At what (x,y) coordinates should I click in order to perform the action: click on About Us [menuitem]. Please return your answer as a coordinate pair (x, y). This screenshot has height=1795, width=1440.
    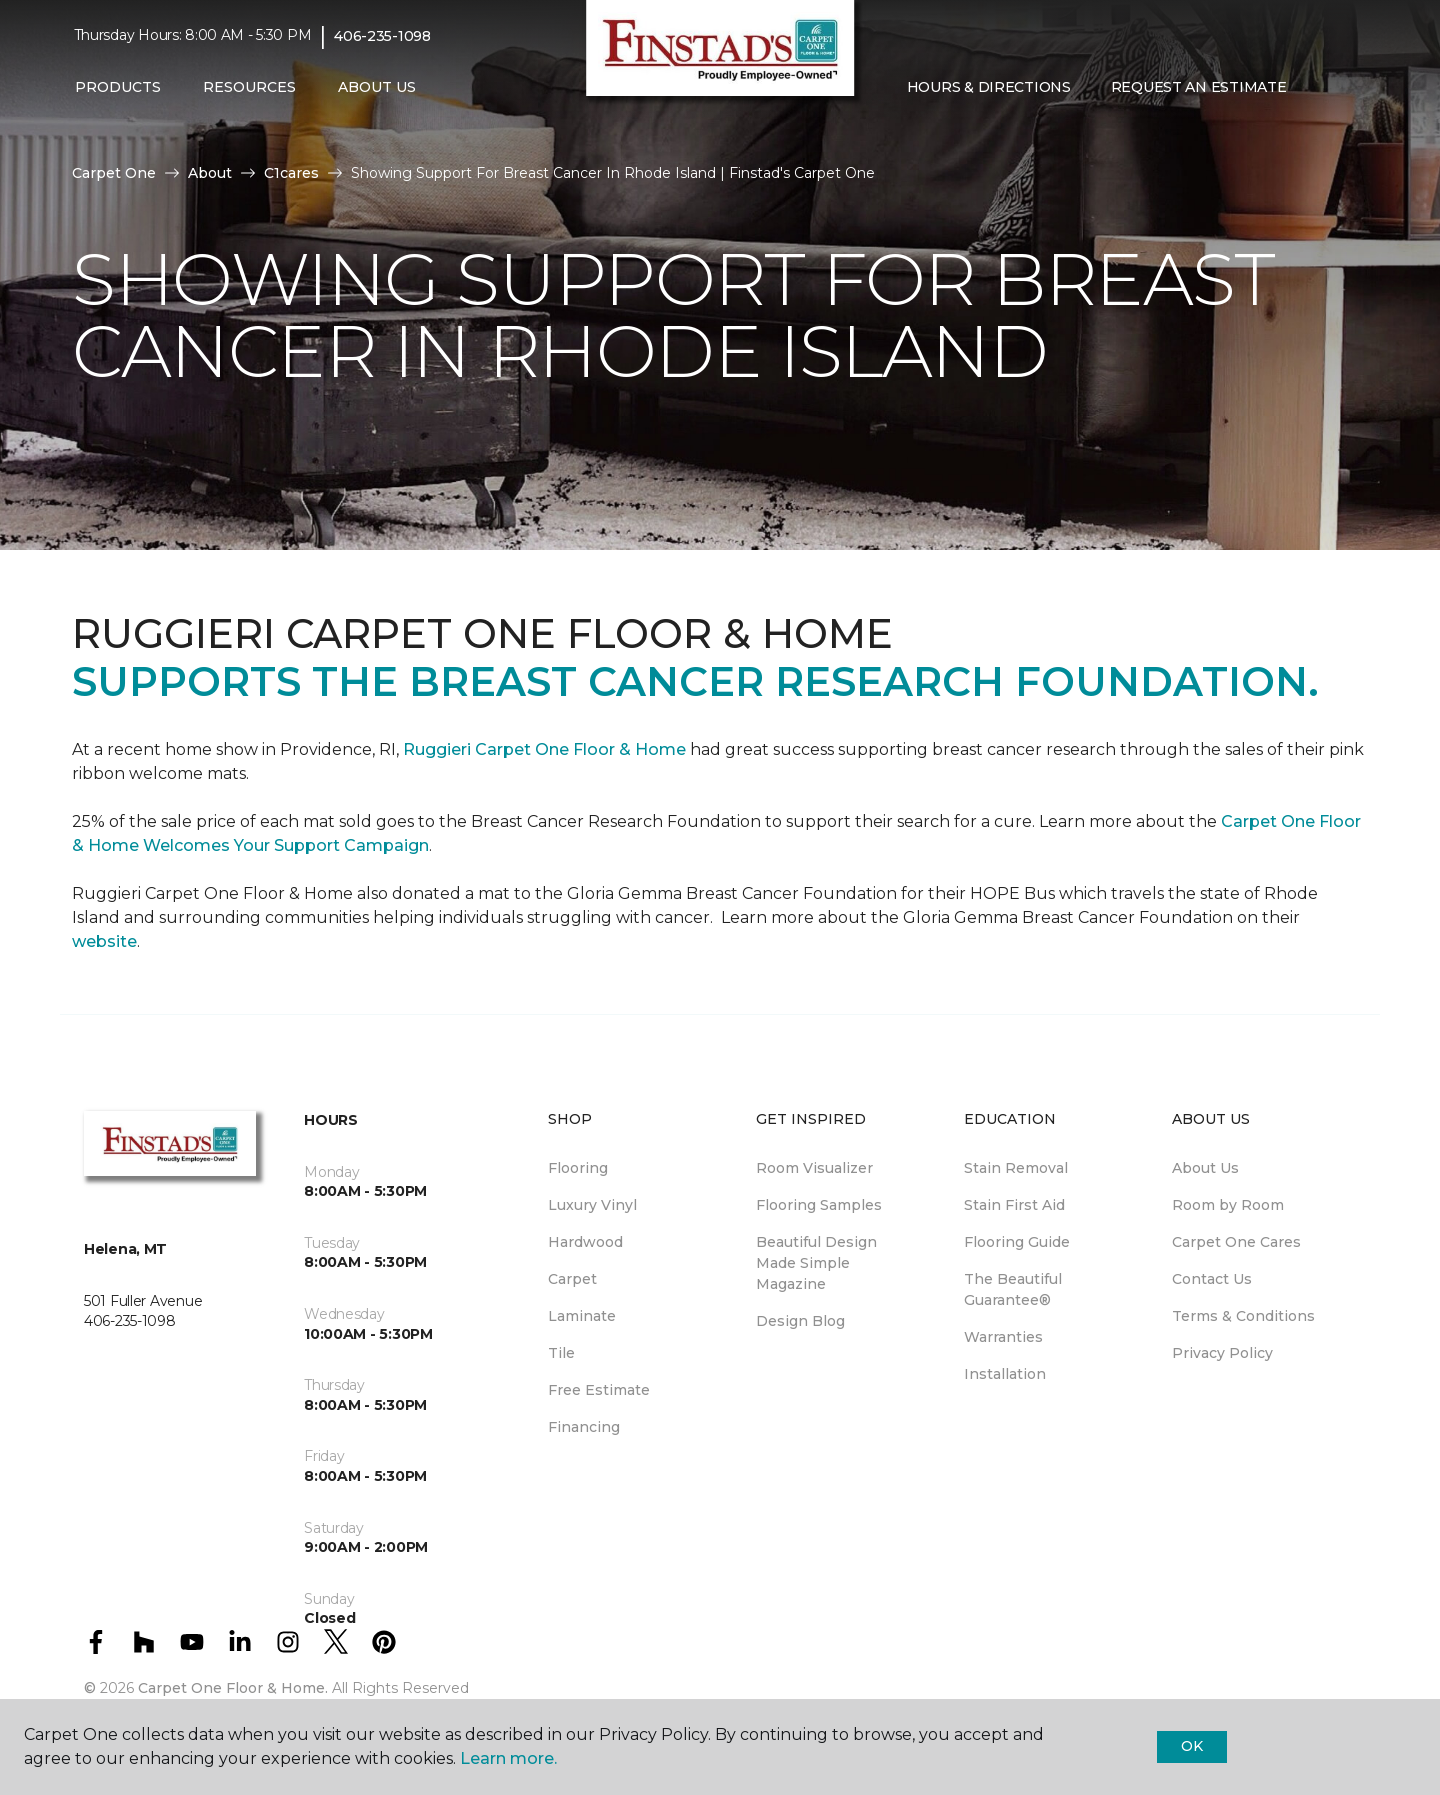
    Looking at the image, I should click on (1205, 1168).